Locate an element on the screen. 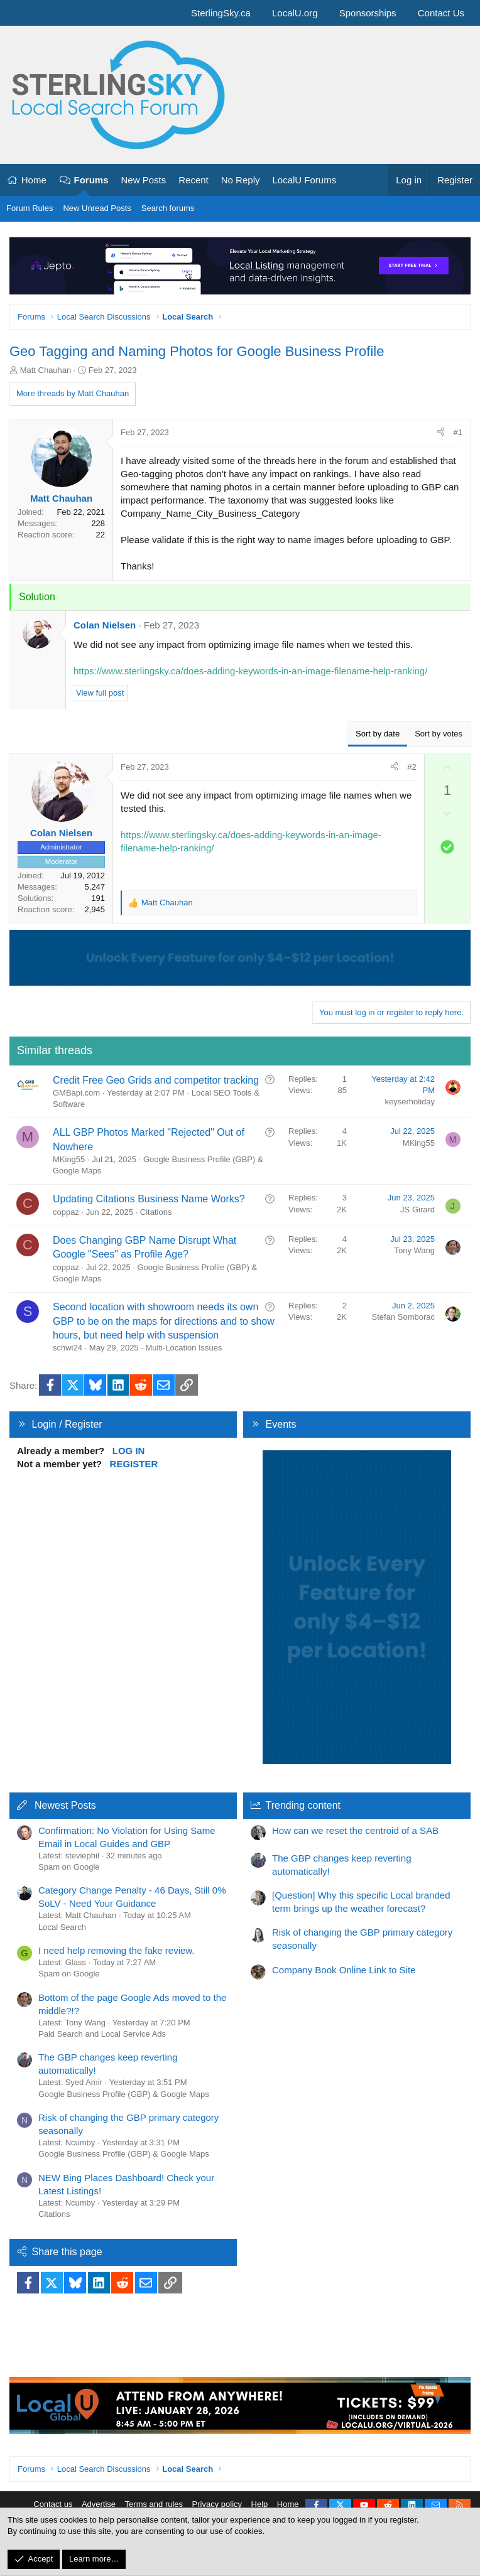  SterlingSky.ca is located at coordinates (221, 13).